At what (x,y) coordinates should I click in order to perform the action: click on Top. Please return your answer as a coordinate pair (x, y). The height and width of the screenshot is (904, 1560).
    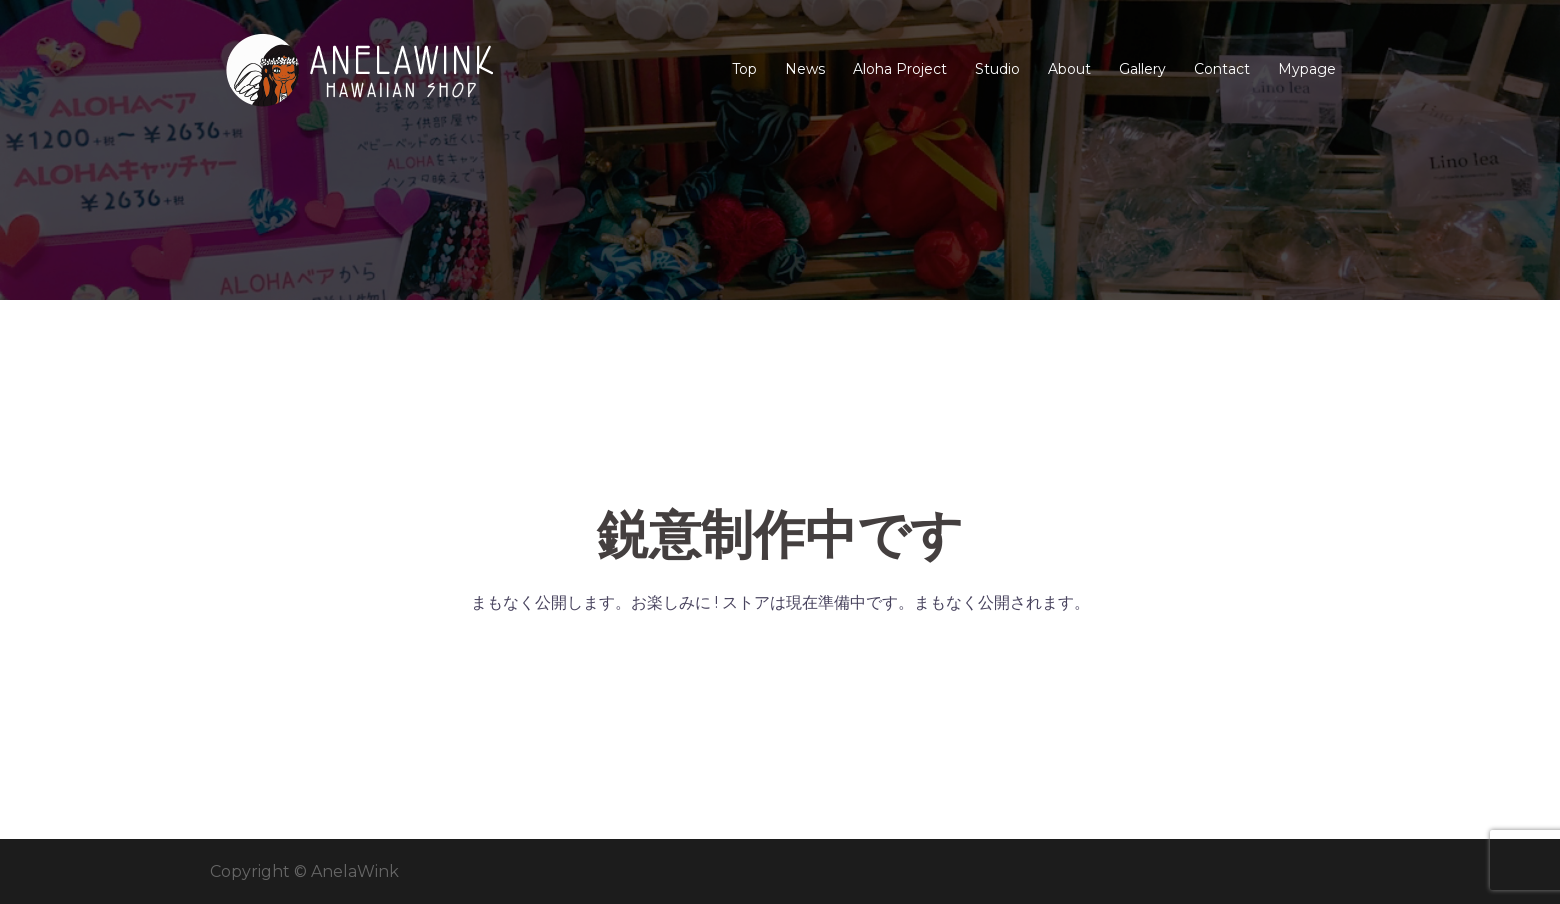
    Looking at the image, I should click on (744, 69).